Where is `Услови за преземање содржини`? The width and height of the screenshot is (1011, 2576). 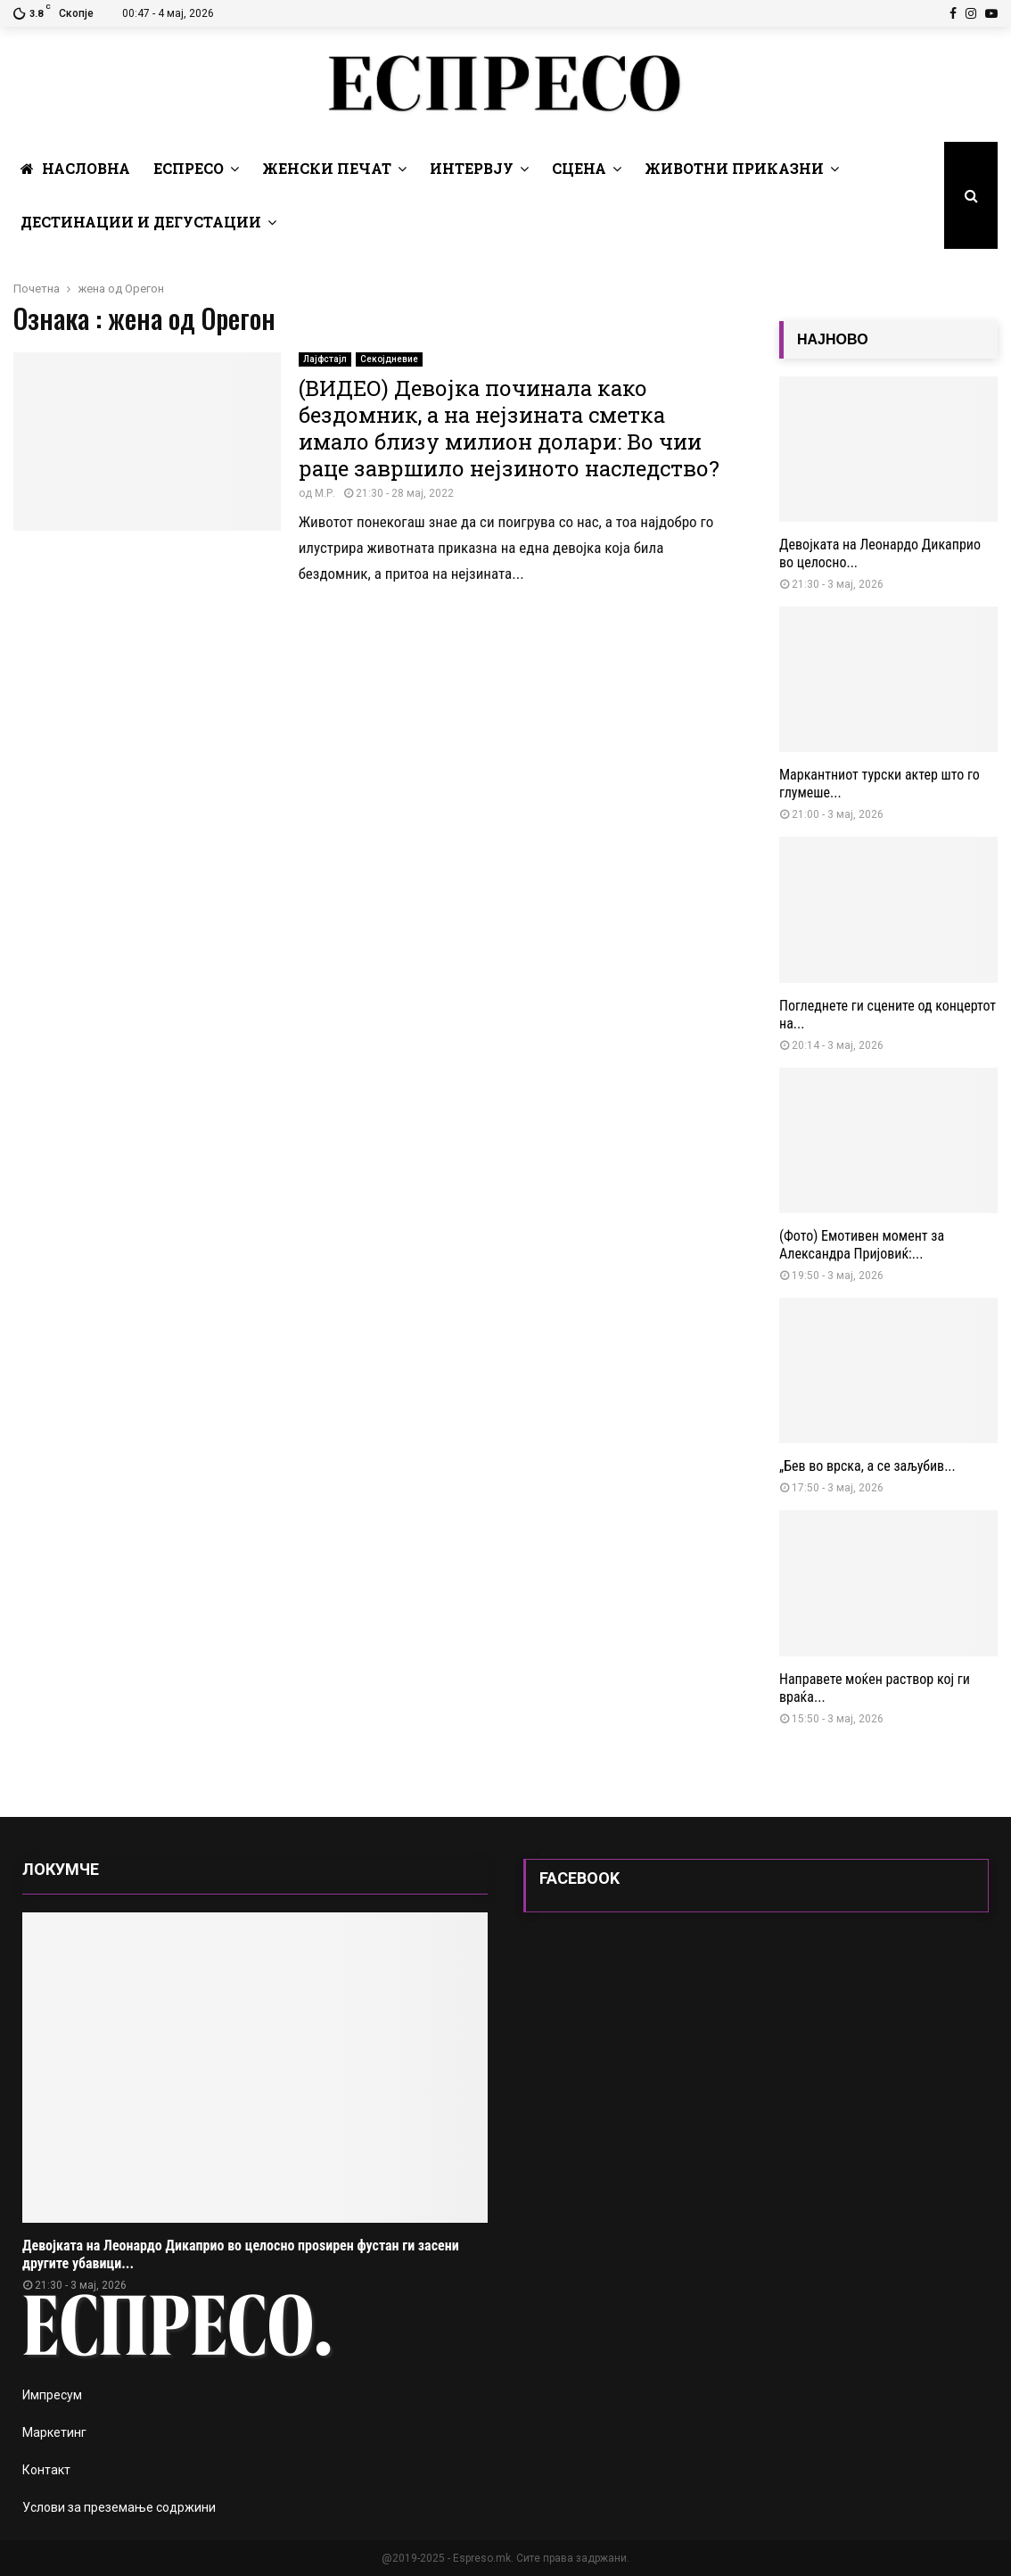 Услови за преземање содржини is located at coordinates (119, 2507).